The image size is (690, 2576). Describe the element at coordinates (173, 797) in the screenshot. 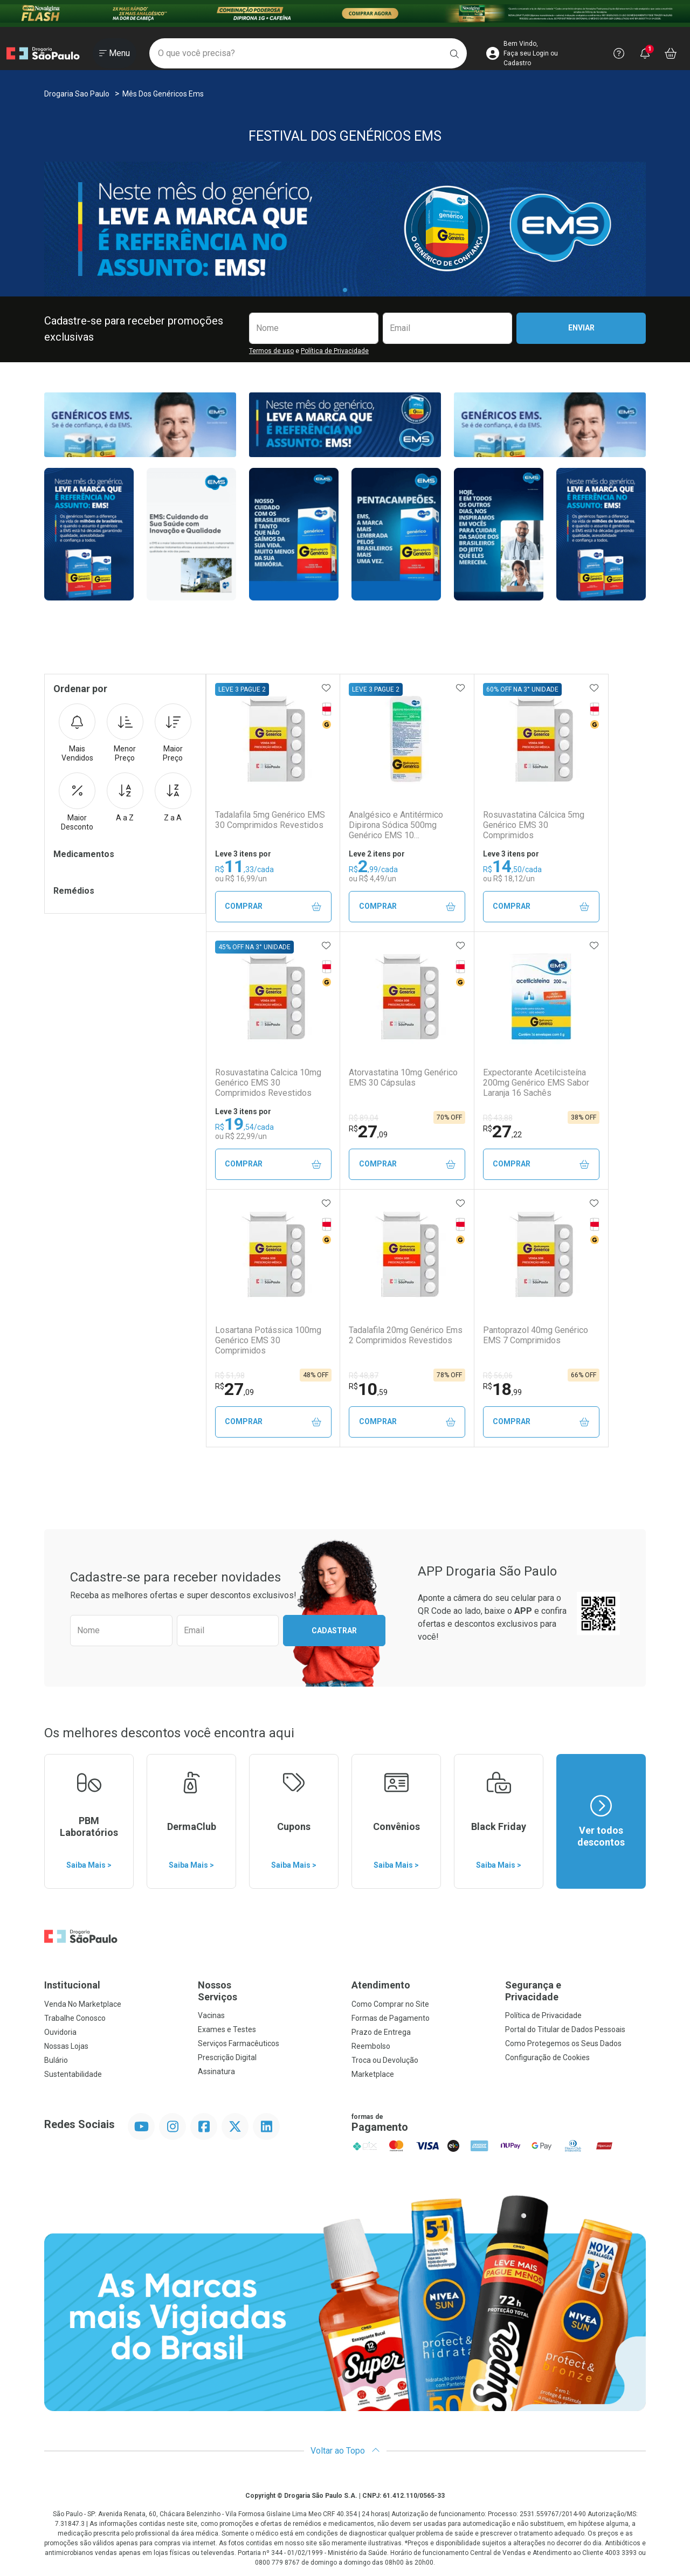

I see `Z a A` at that location.